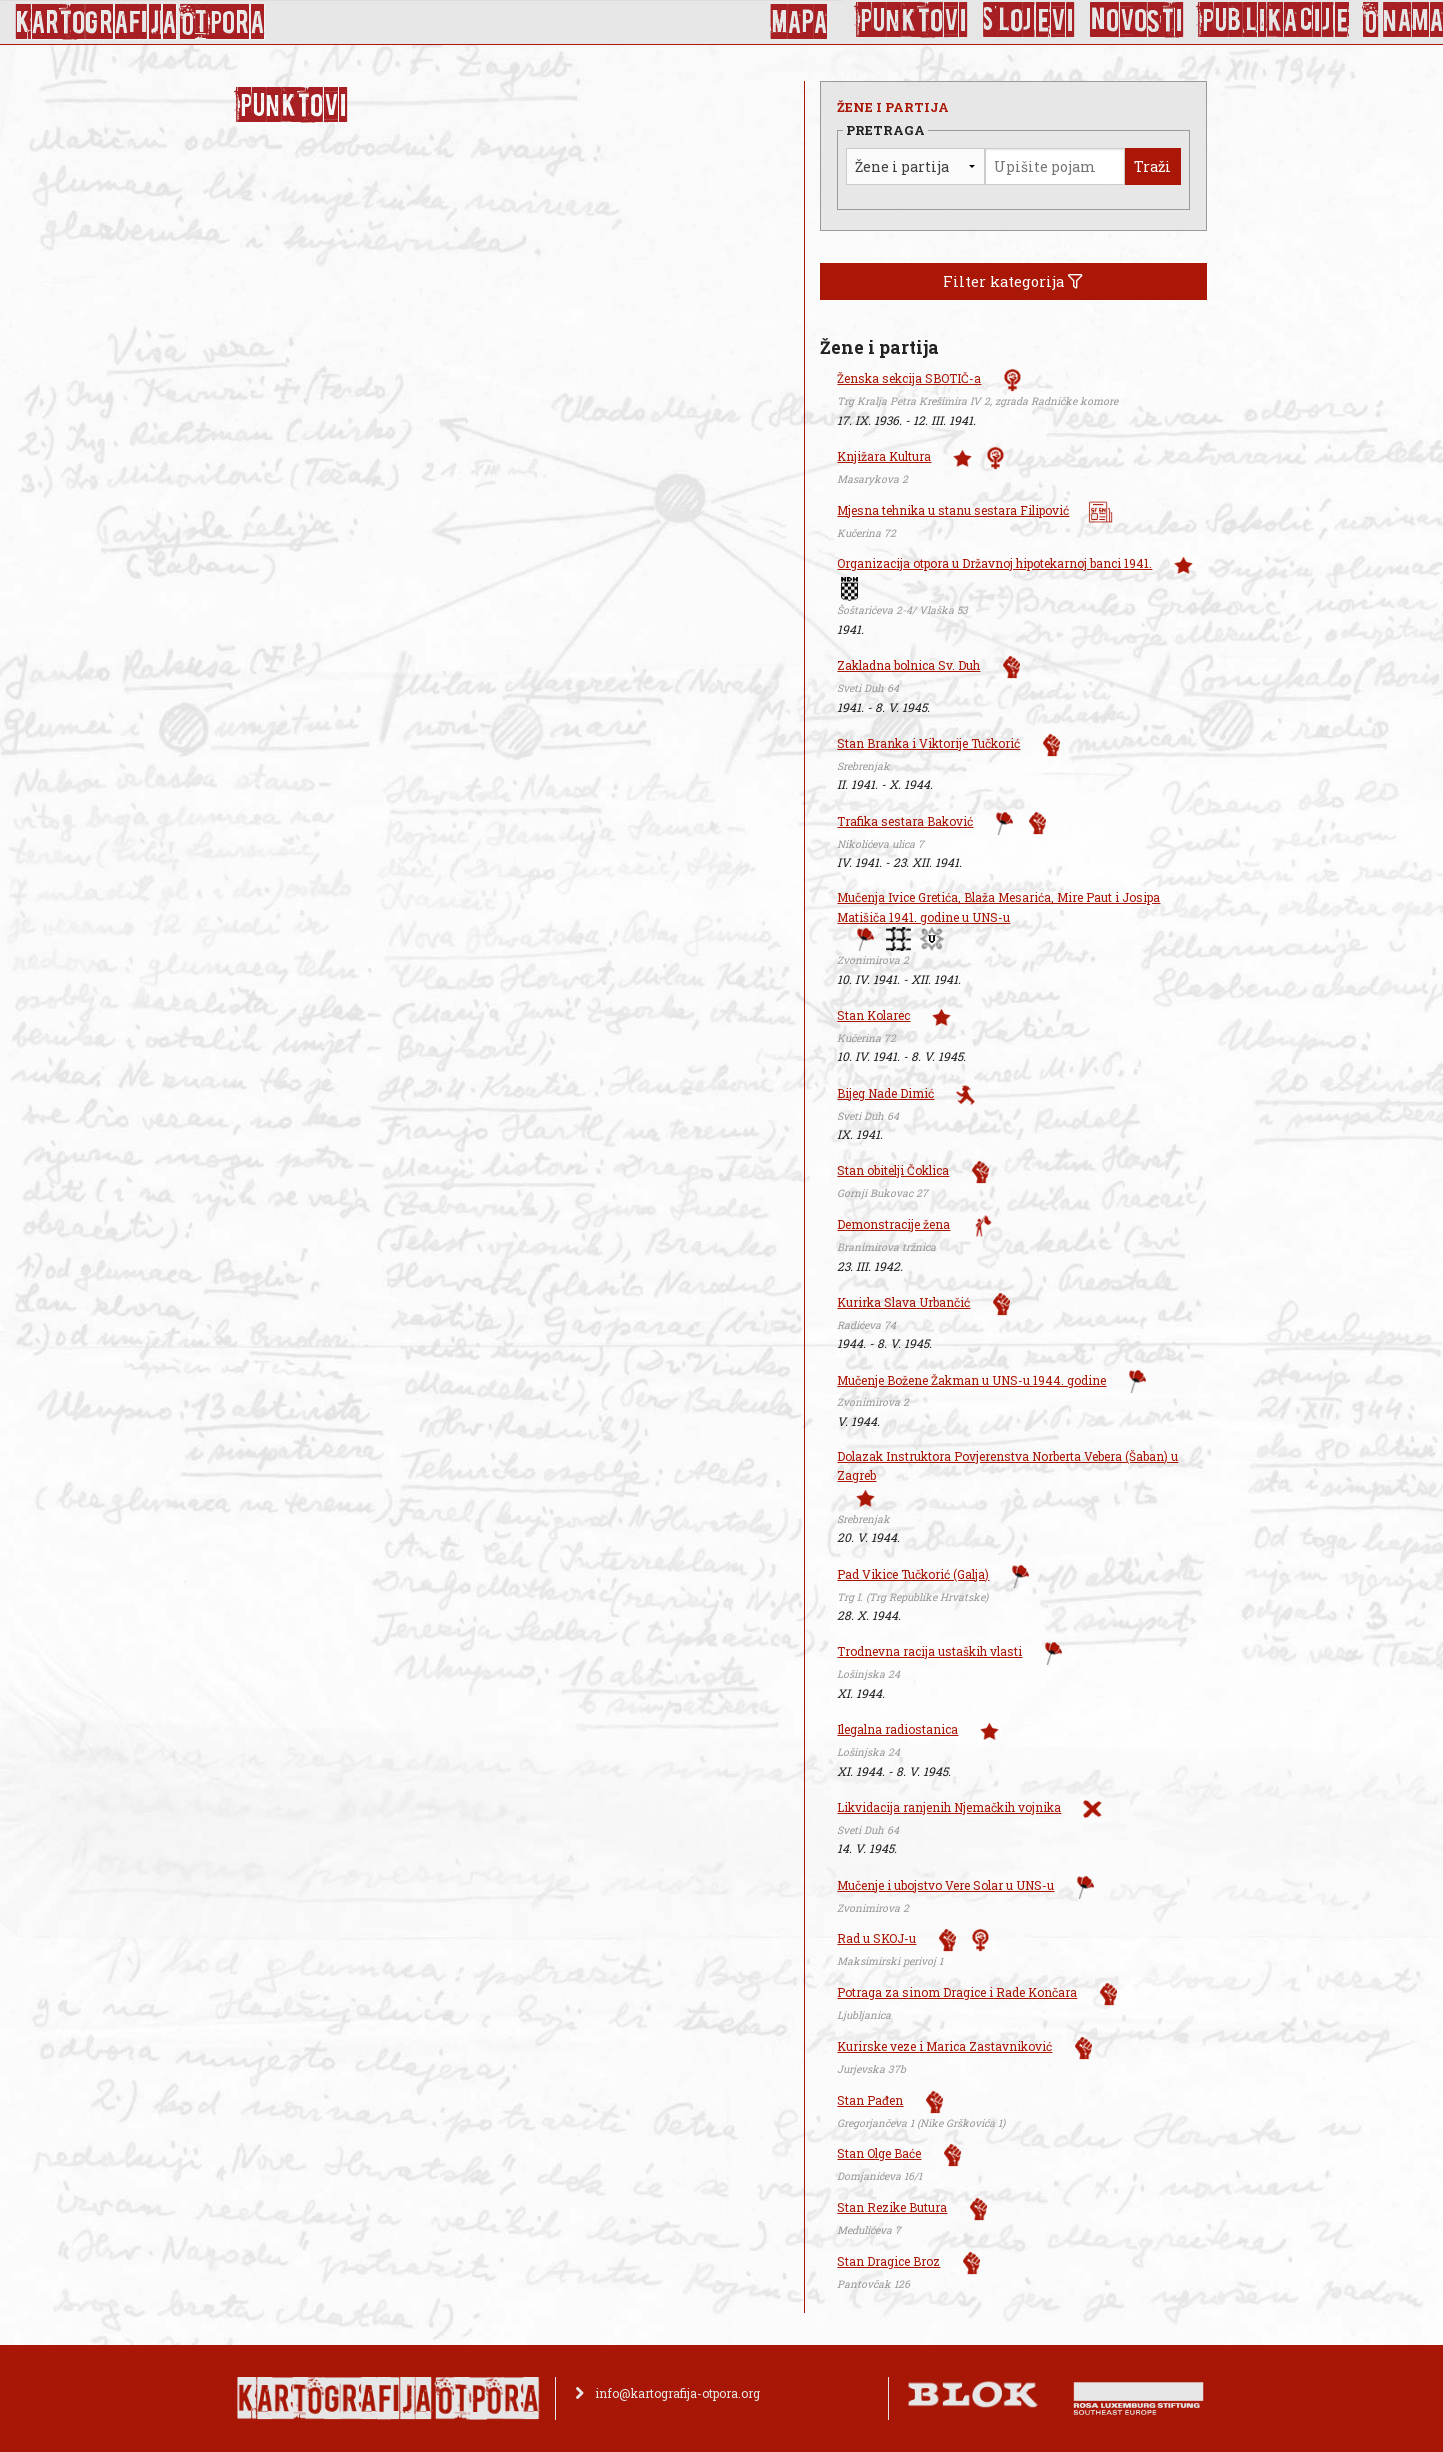 The width and height of the screenshot is (1443, 2452). I want to click on Stan obitelji Čoklica, so click(893, 1170).